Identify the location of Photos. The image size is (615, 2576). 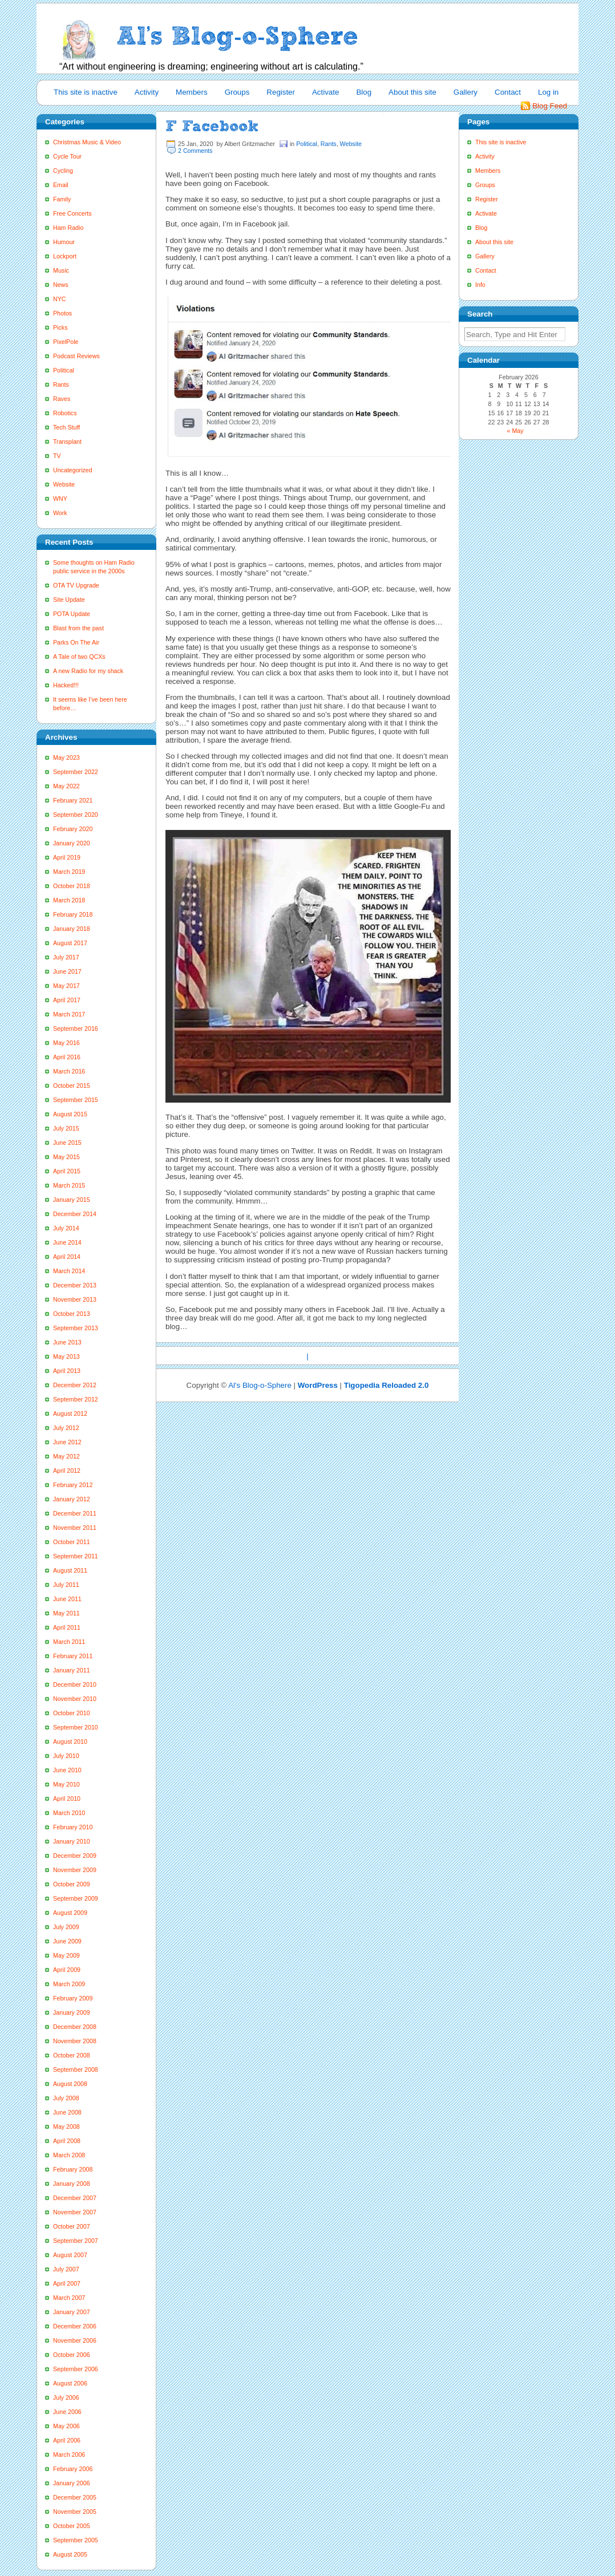
(62, 313).